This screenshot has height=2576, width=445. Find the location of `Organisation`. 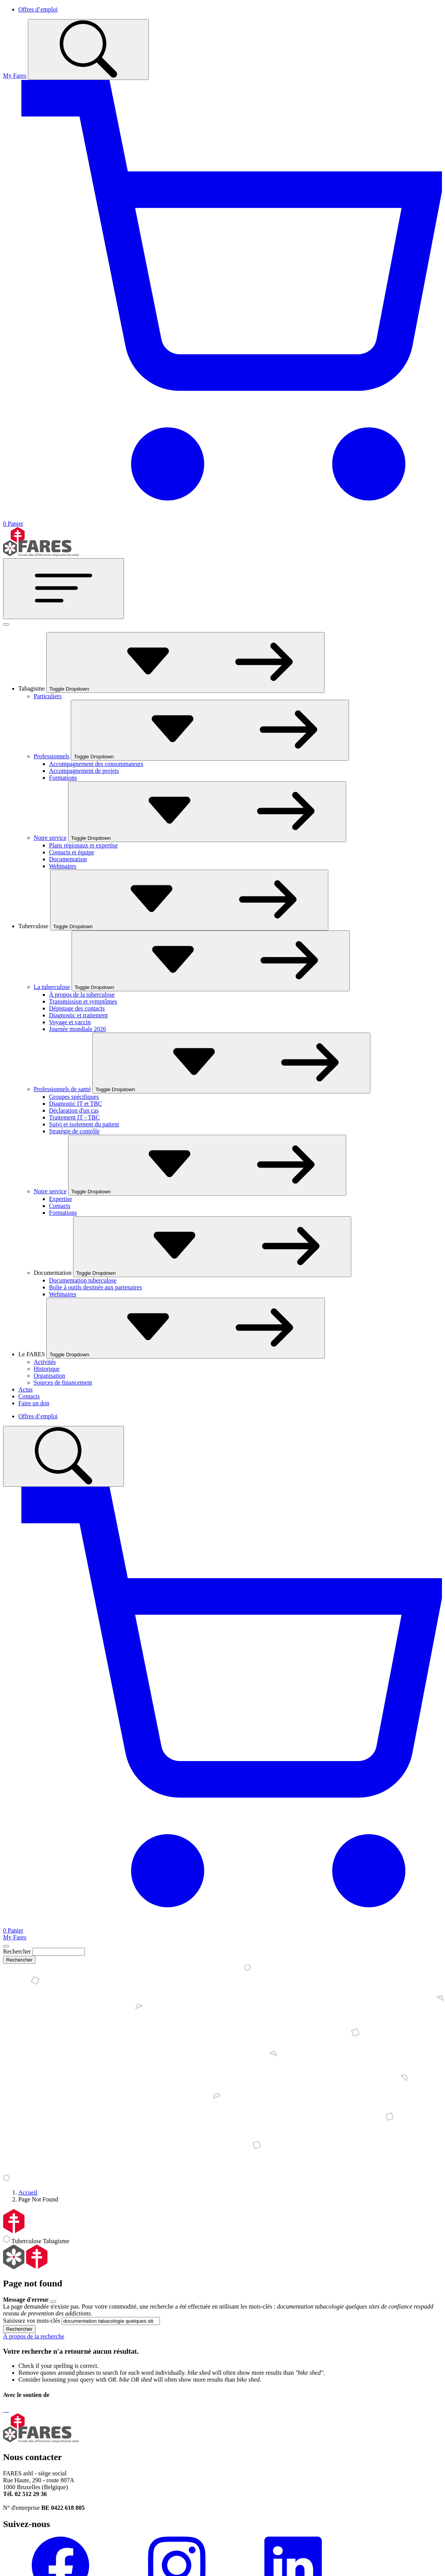

Organisation is located at coordinates (49, 1375).